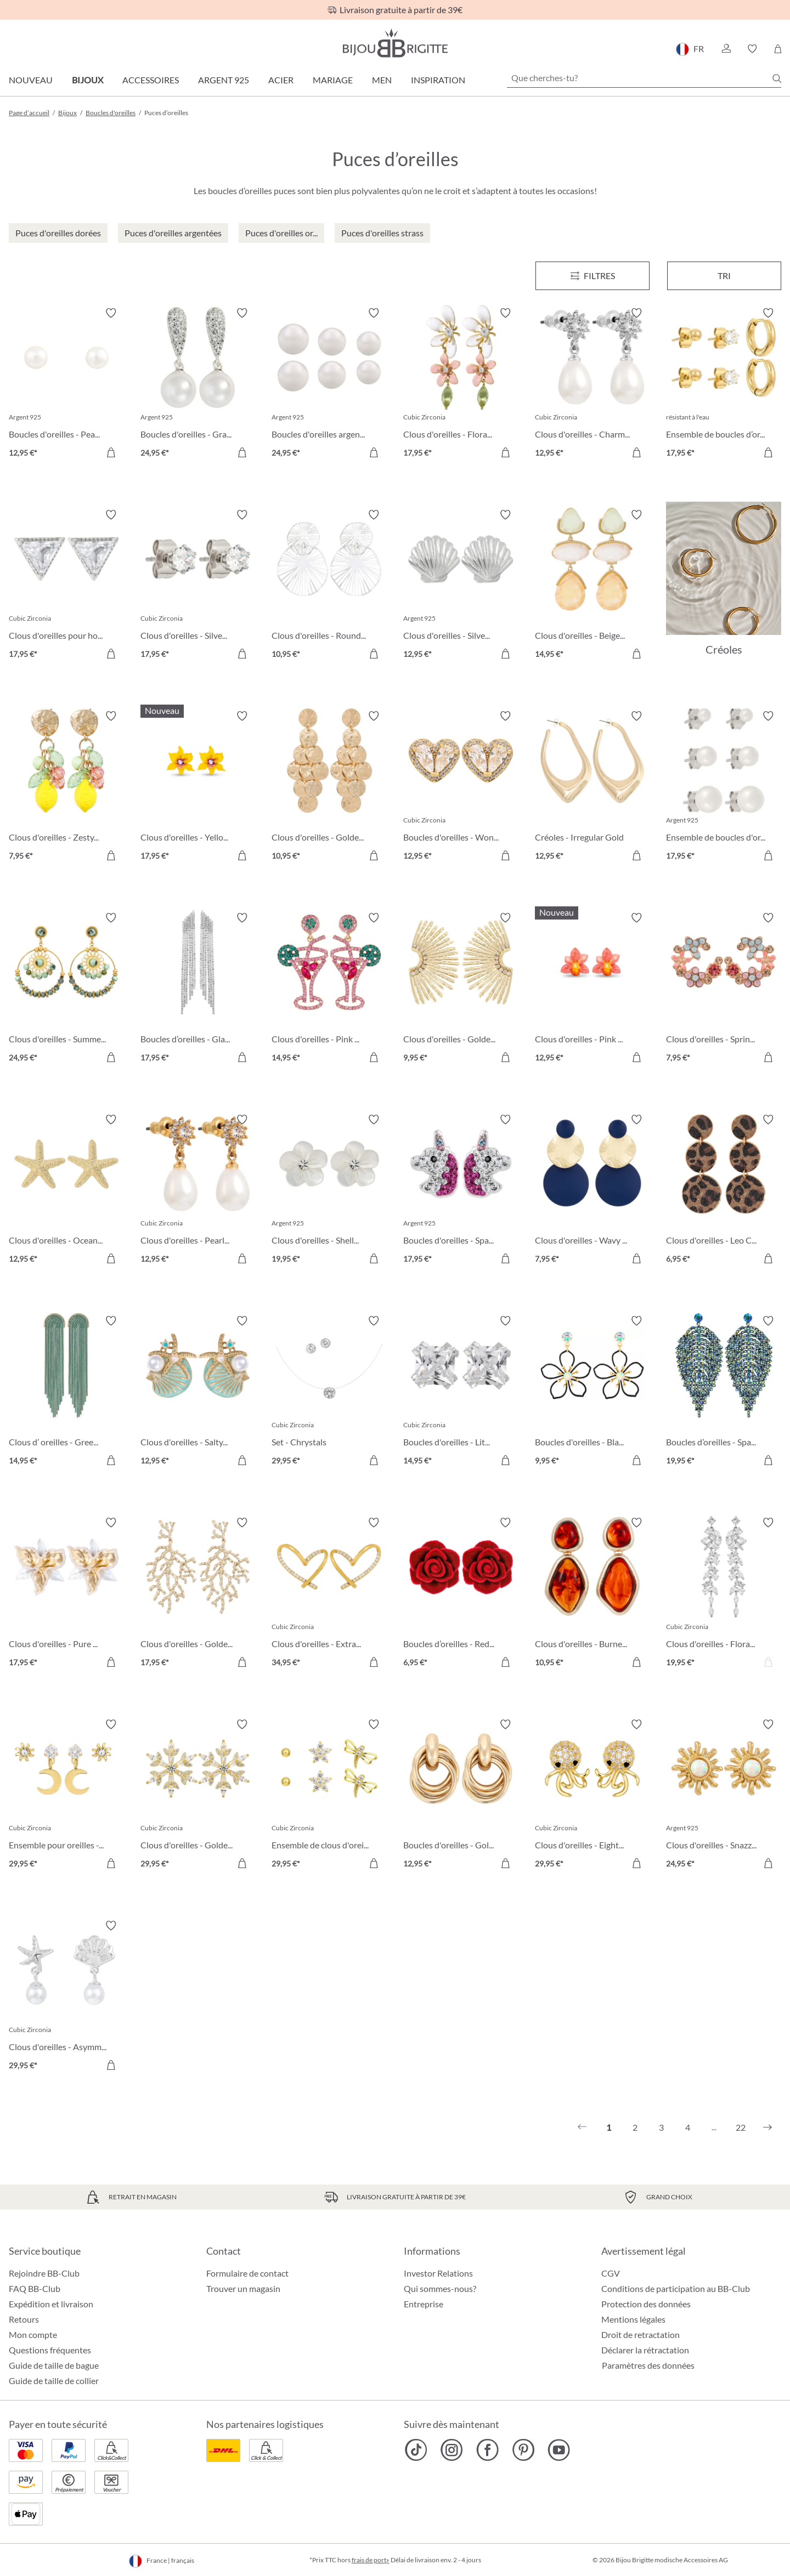 The image size is (790, 2576). What do you see at coordinates (592, 384) in the screenshot?
I see `[Clous d'oreilles - Charming Pearl 12,95 €]` at bounding box center [592, 384].